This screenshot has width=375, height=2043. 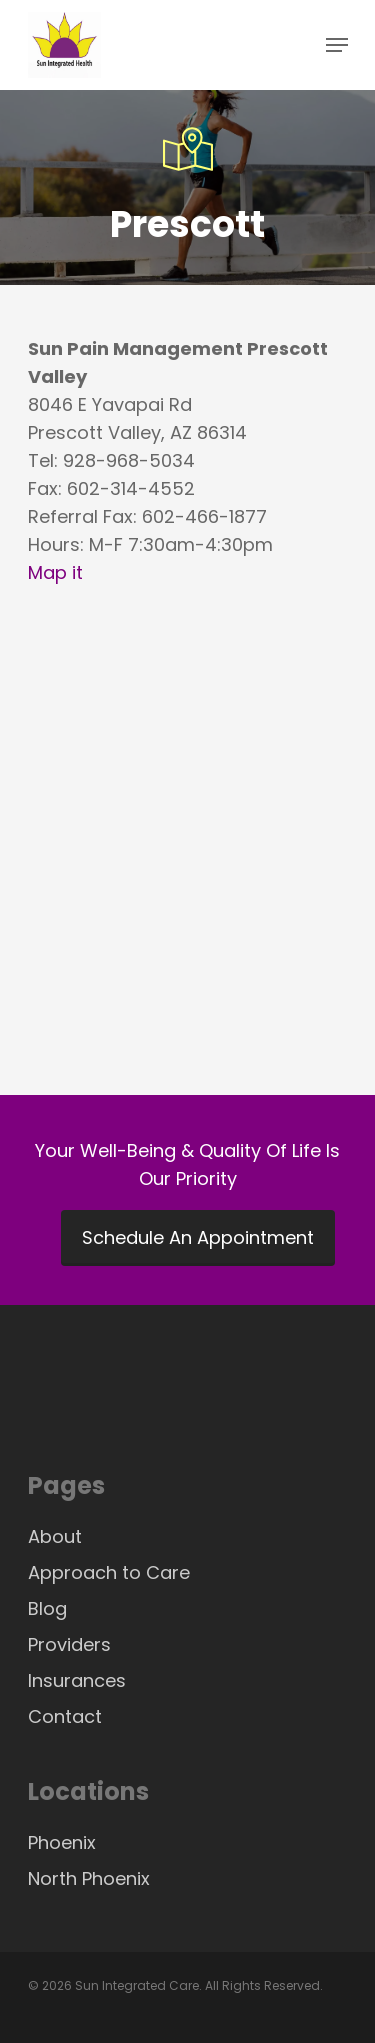 I want to click on Insurances, so click(x=77, y=1680).